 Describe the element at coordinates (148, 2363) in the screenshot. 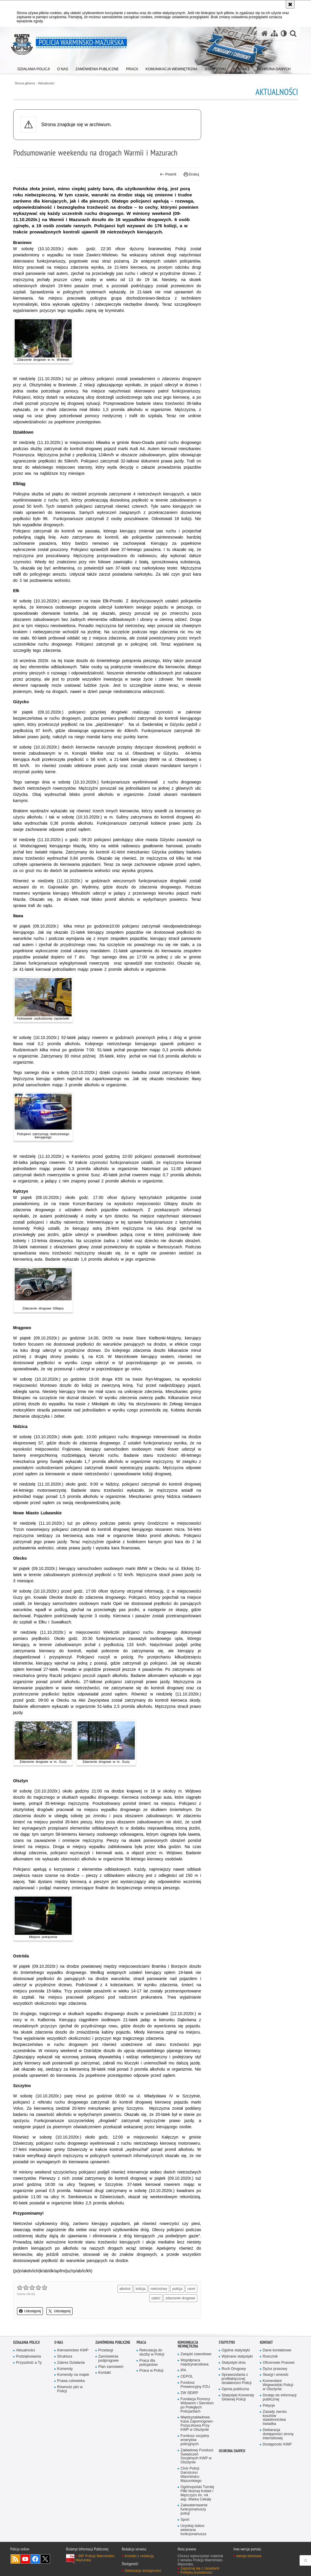

I see `Praca dla policjantów` at that location.